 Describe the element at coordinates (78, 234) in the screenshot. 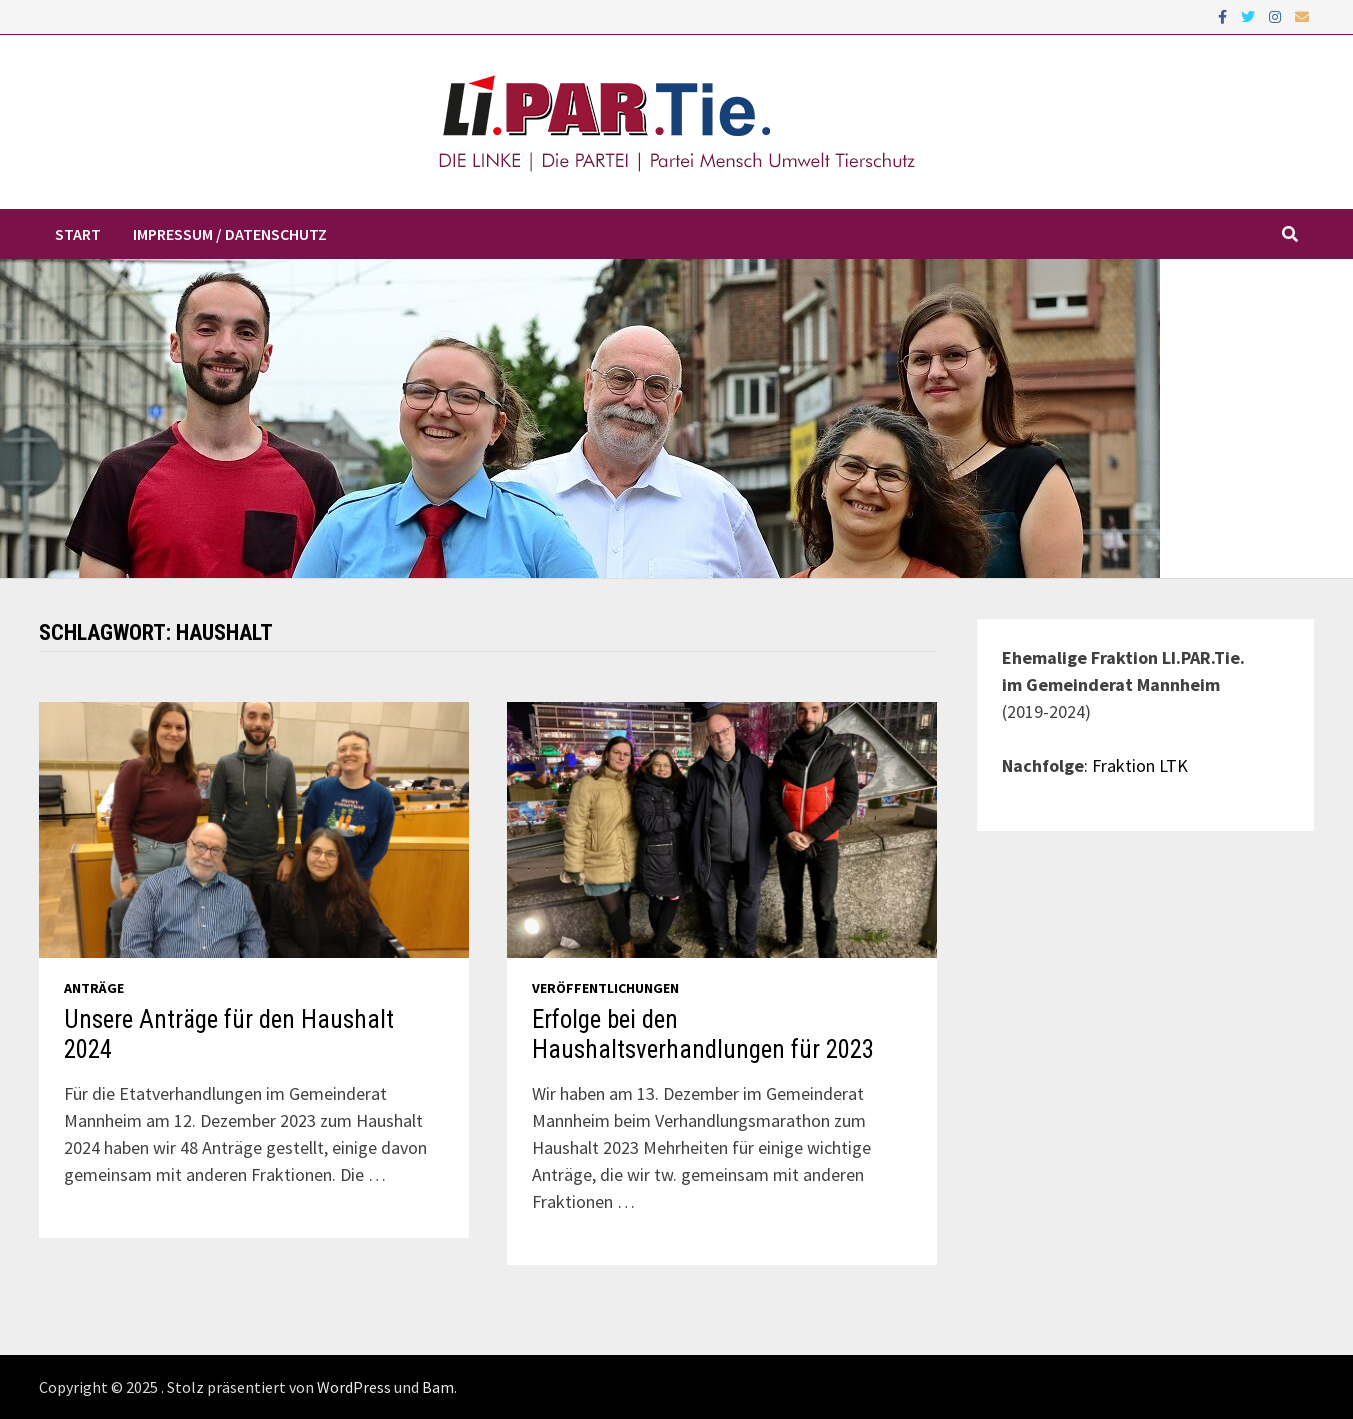

I see `Start` at that location.